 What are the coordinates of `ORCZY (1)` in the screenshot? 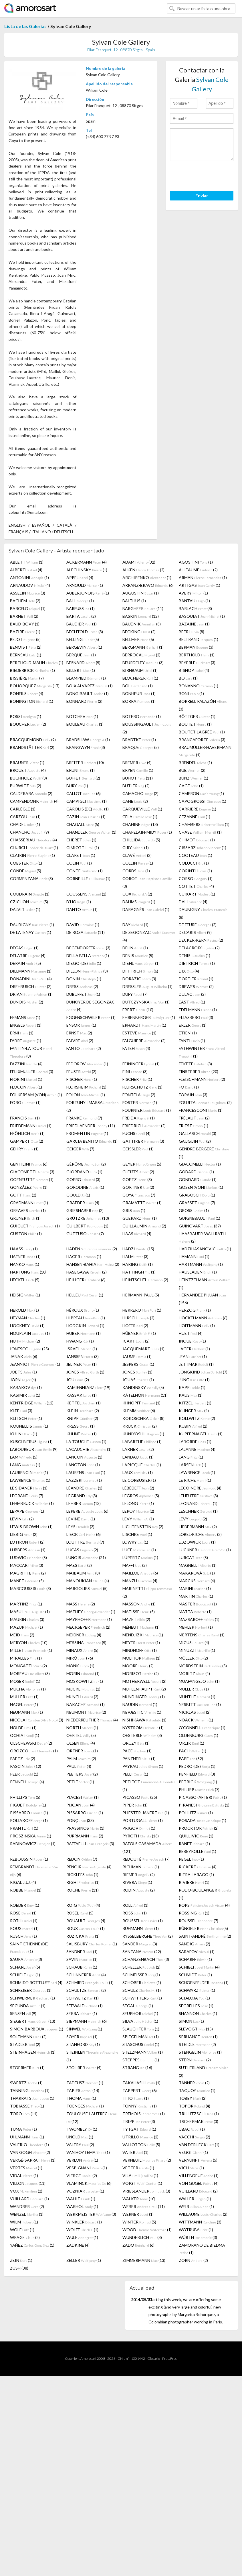 It's located at (136, 1743).